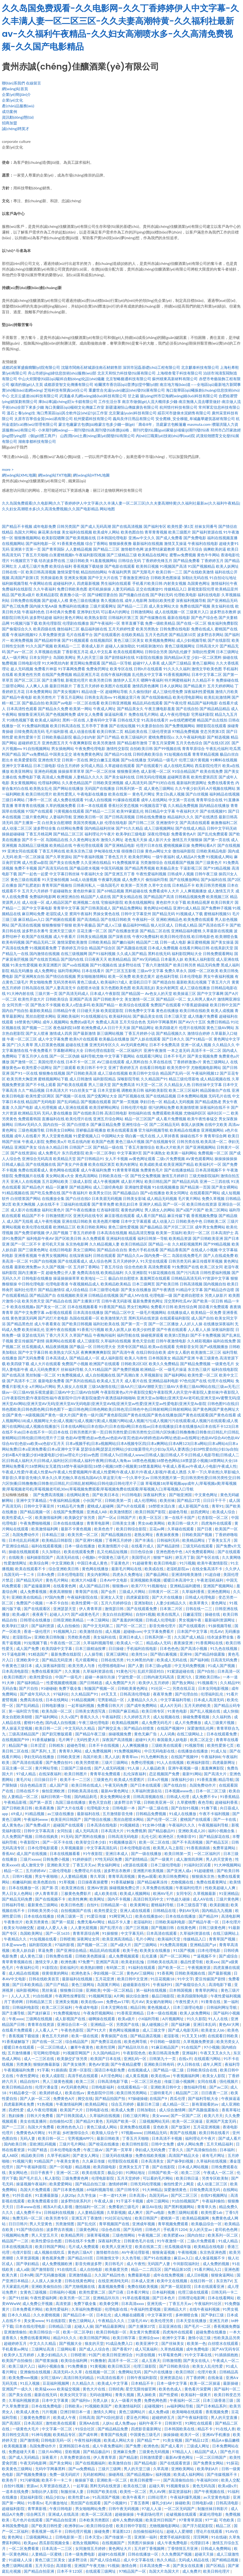 The height and width of the screenshot is (2576, 243). Describe the element at coordinates (28, 2075) in the screenshot. I see `午夜性爱网址` at that location.